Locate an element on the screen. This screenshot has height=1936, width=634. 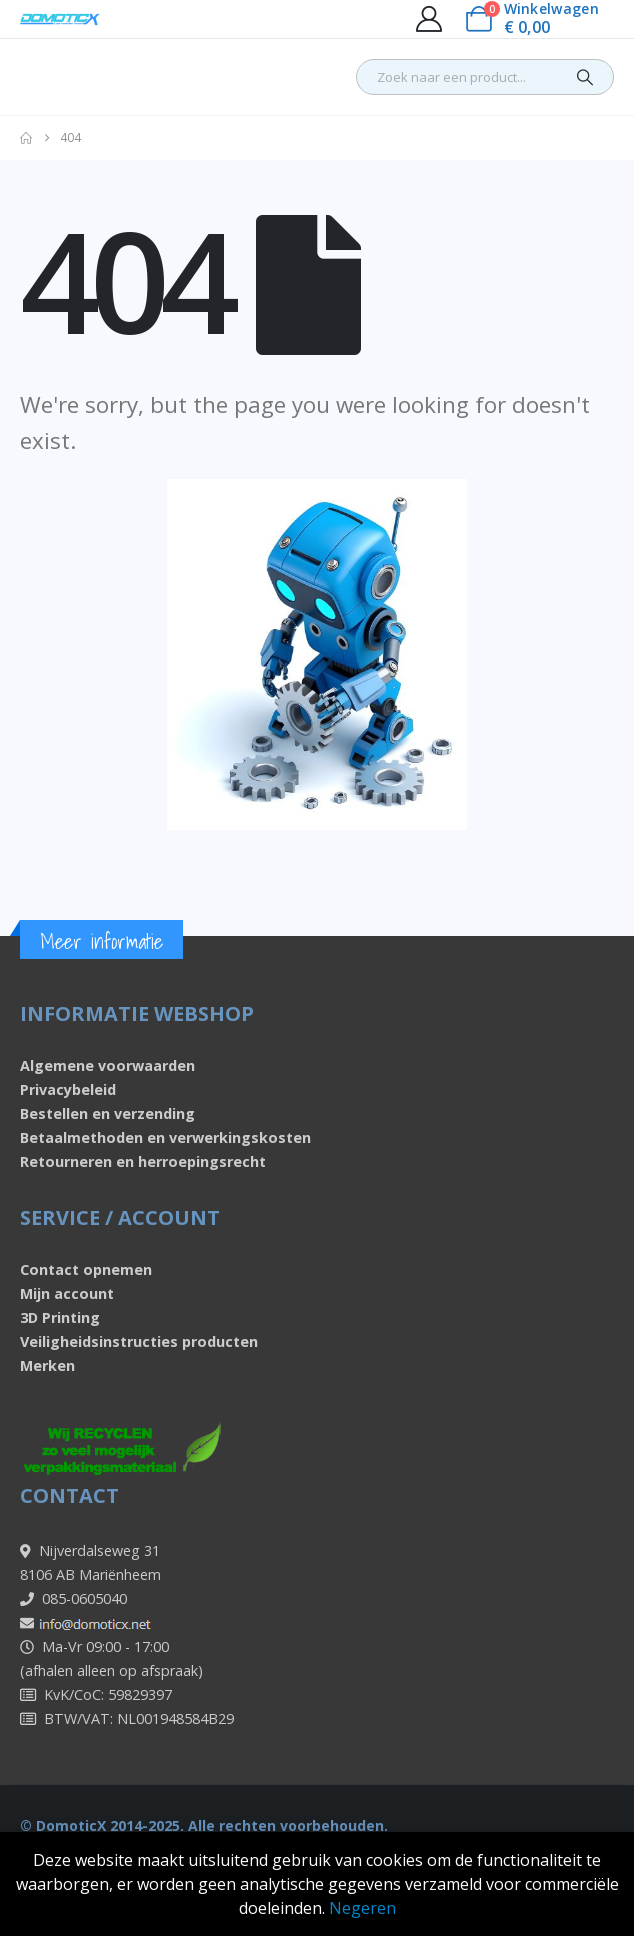
Privacybeleid is located at coordinates (68, 1089).